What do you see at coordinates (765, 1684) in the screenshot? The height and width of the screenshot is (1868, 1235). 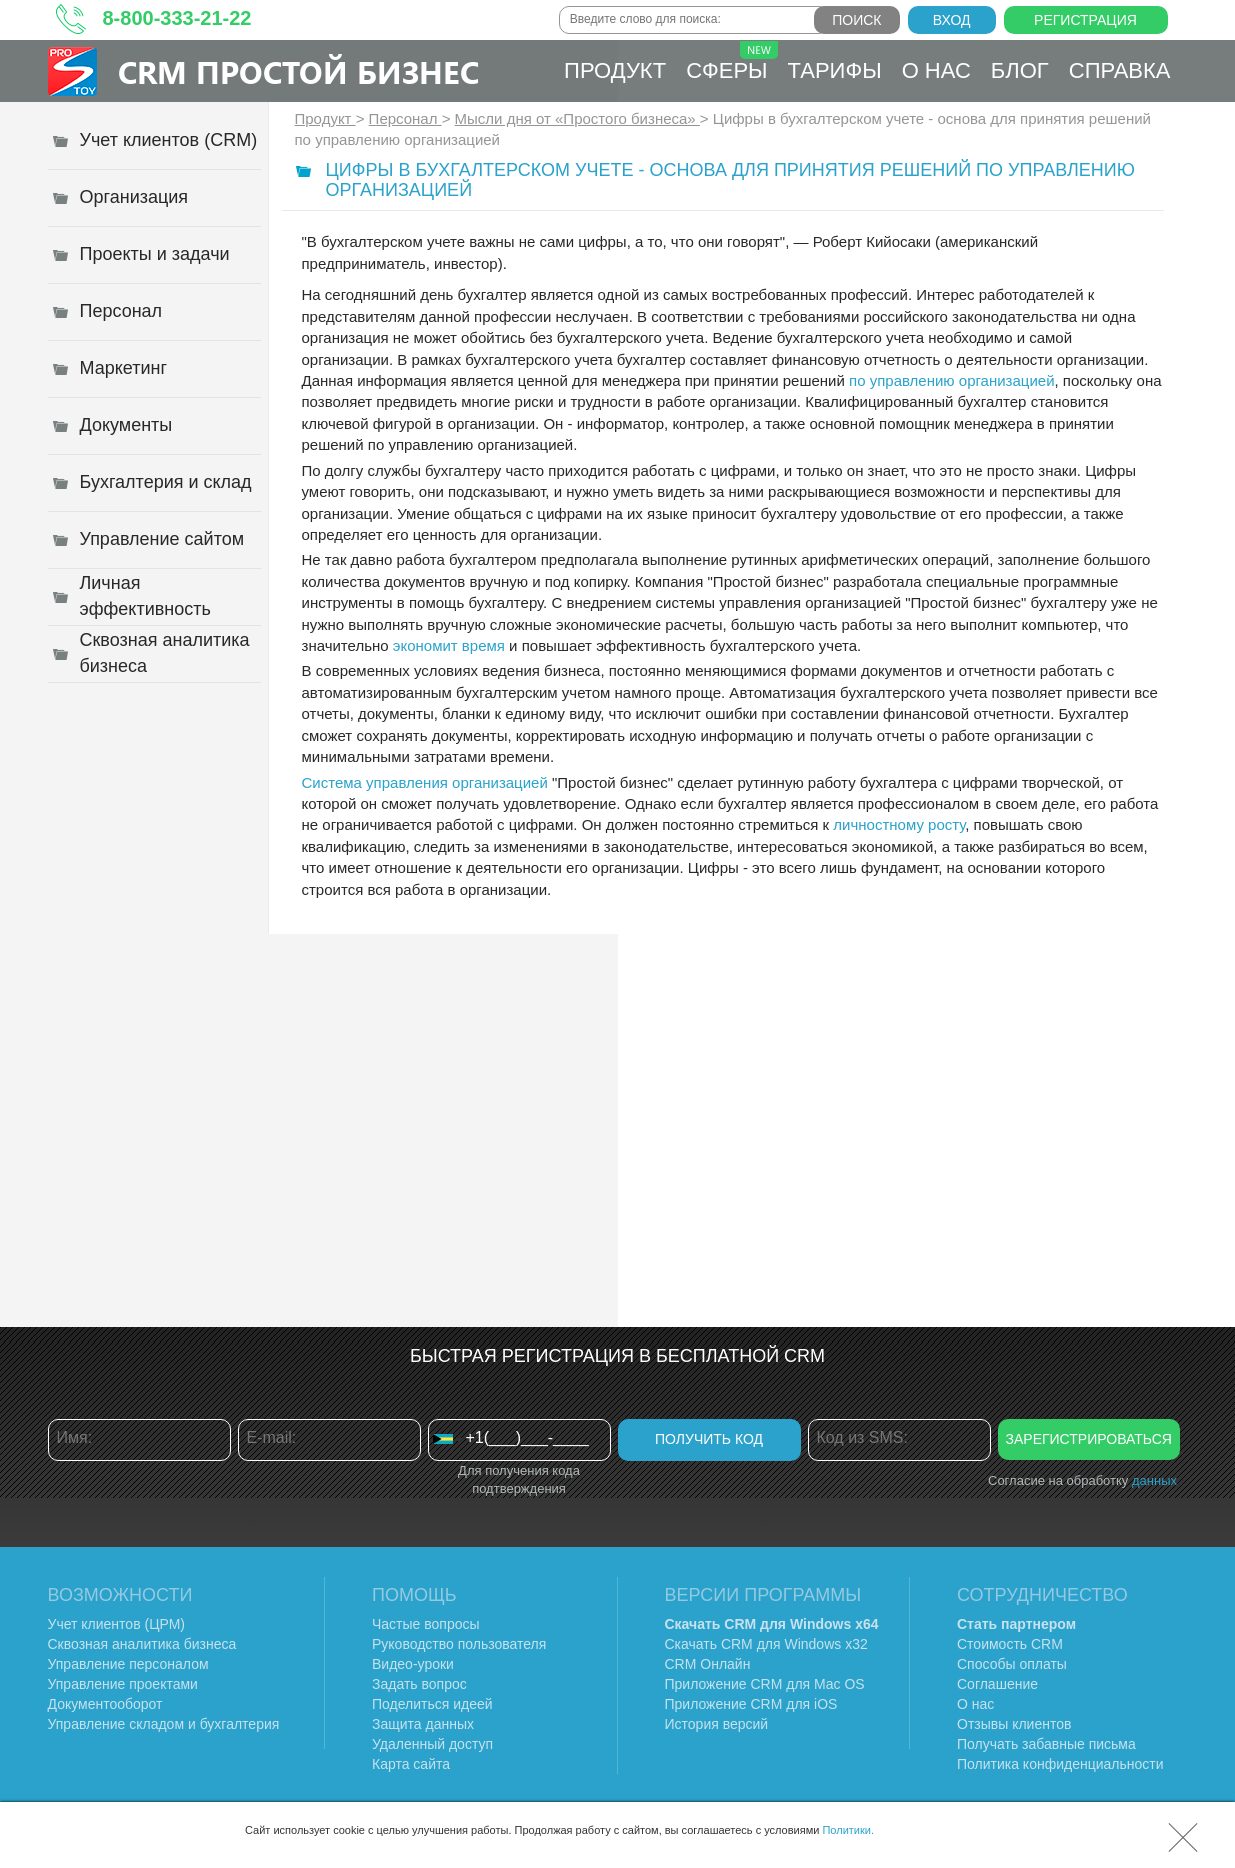 I see `Приложение CRM для Mac OS` at bounding box center [765, 1684].